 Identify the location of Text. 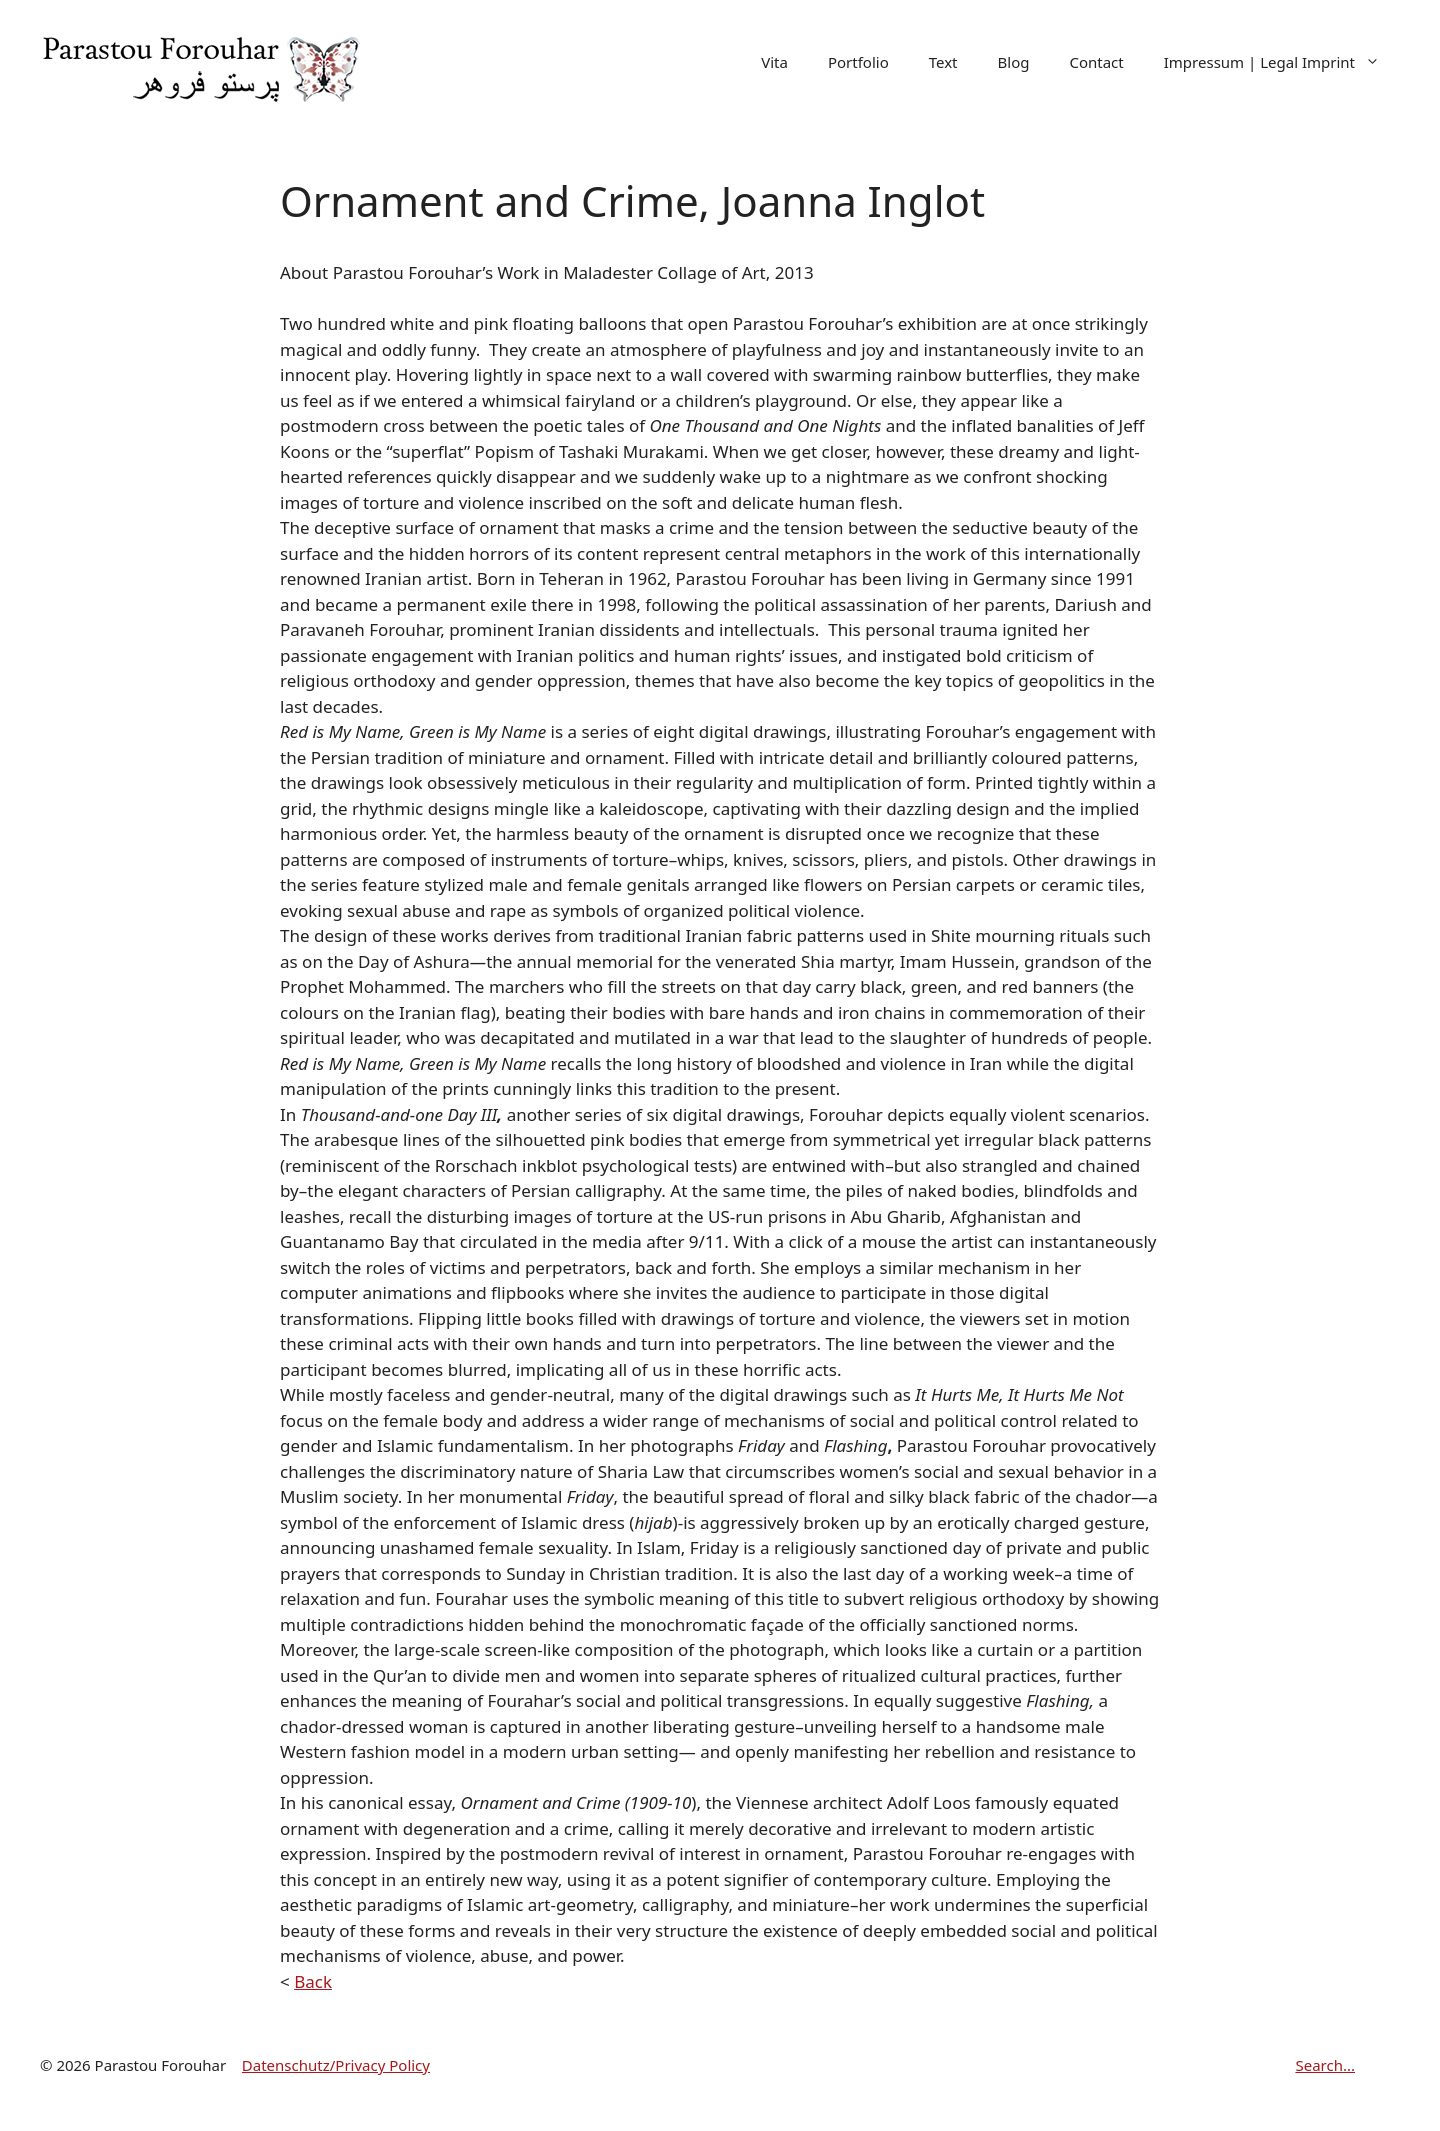
(943, 62).